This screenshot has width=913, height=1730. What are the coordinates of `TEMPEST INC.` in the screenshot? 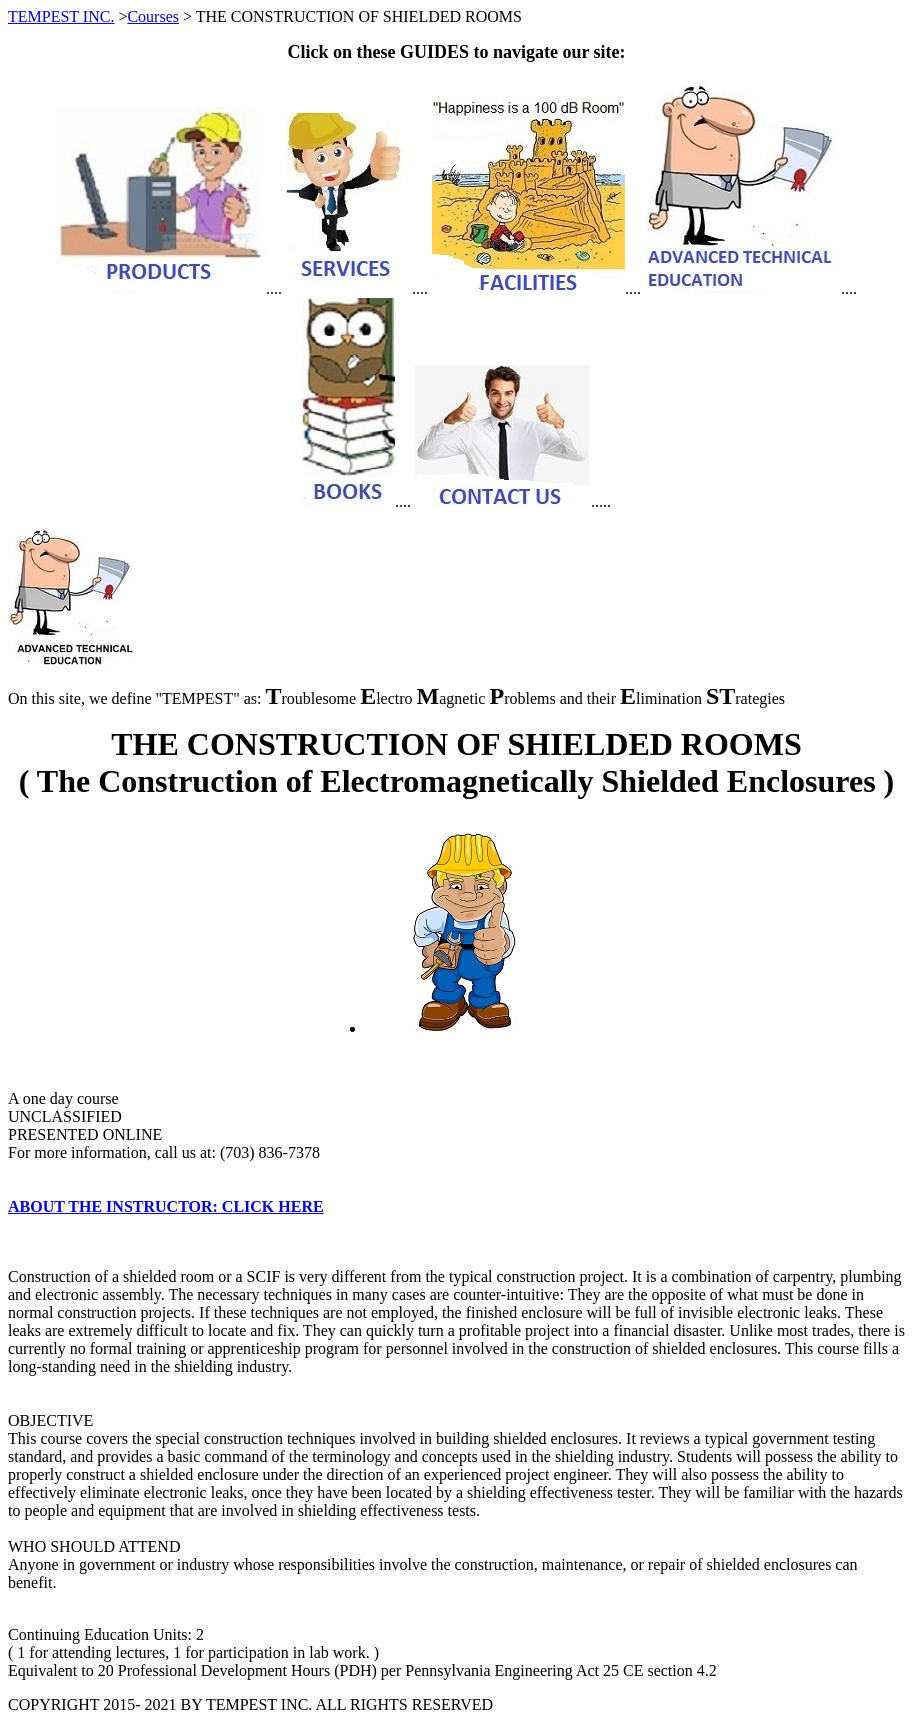 It's located at (61, 16).